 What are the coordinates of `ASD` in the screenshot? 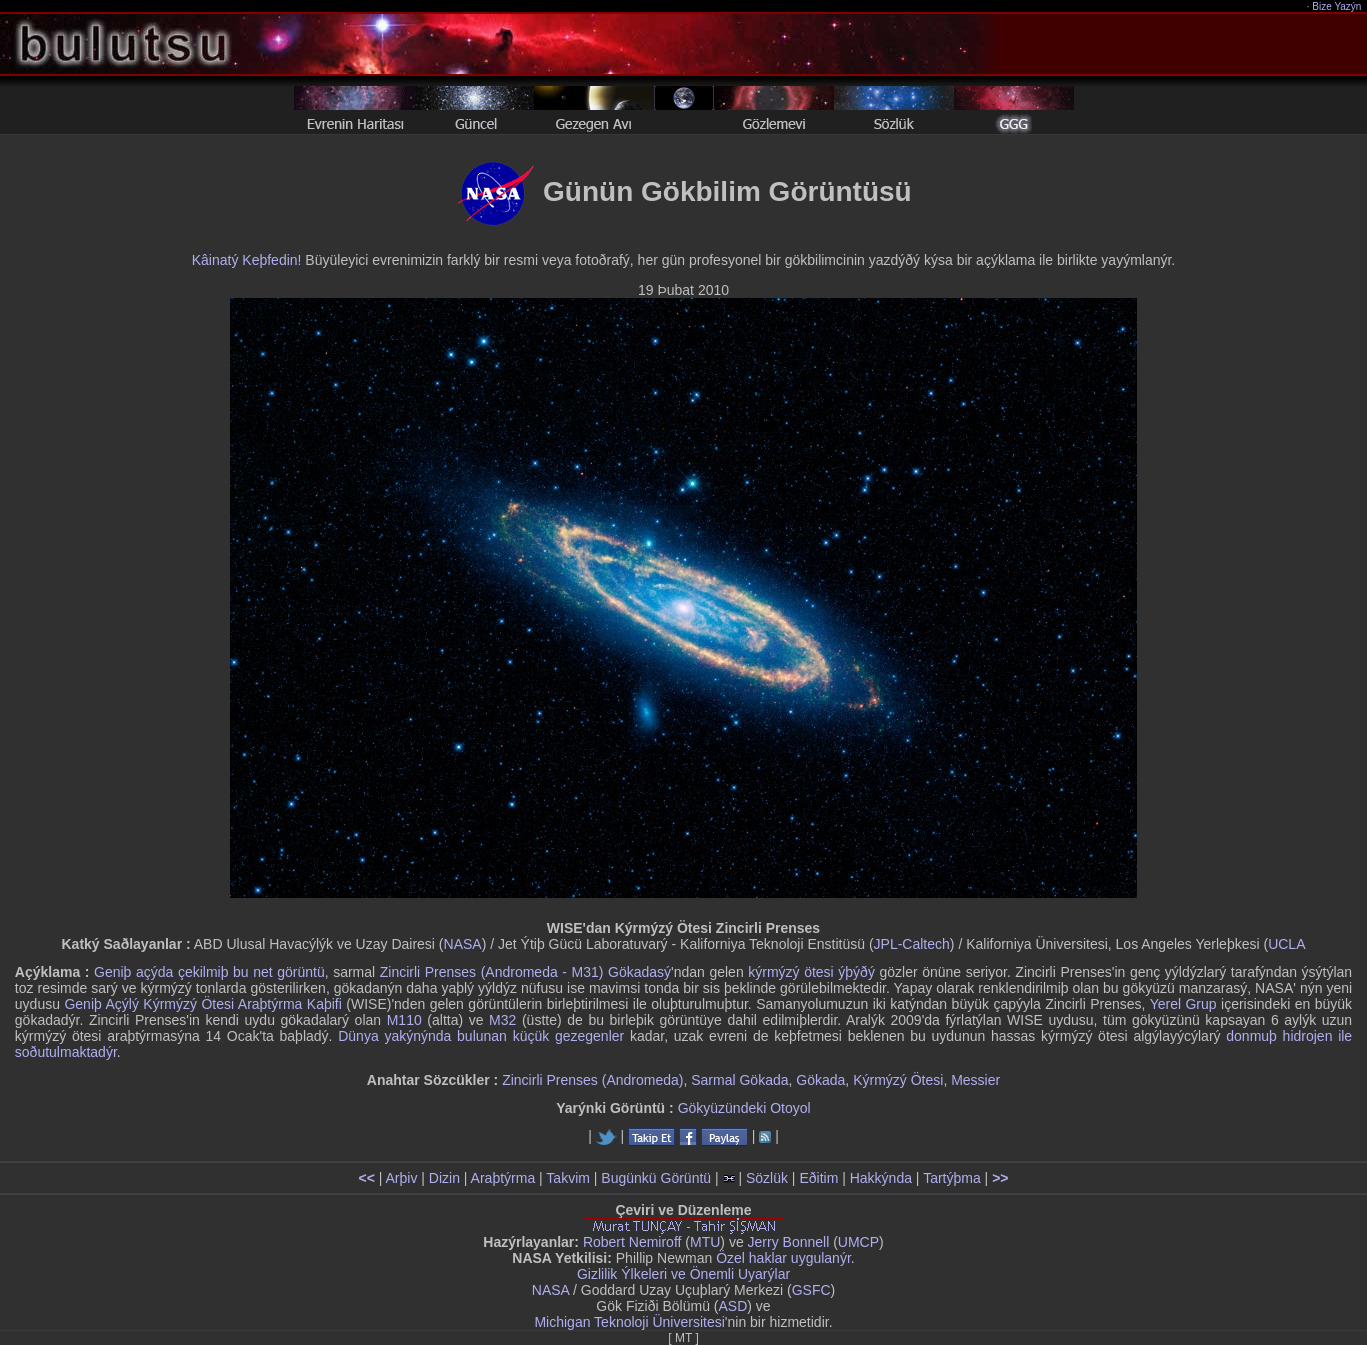 It's located at (733, 1306).